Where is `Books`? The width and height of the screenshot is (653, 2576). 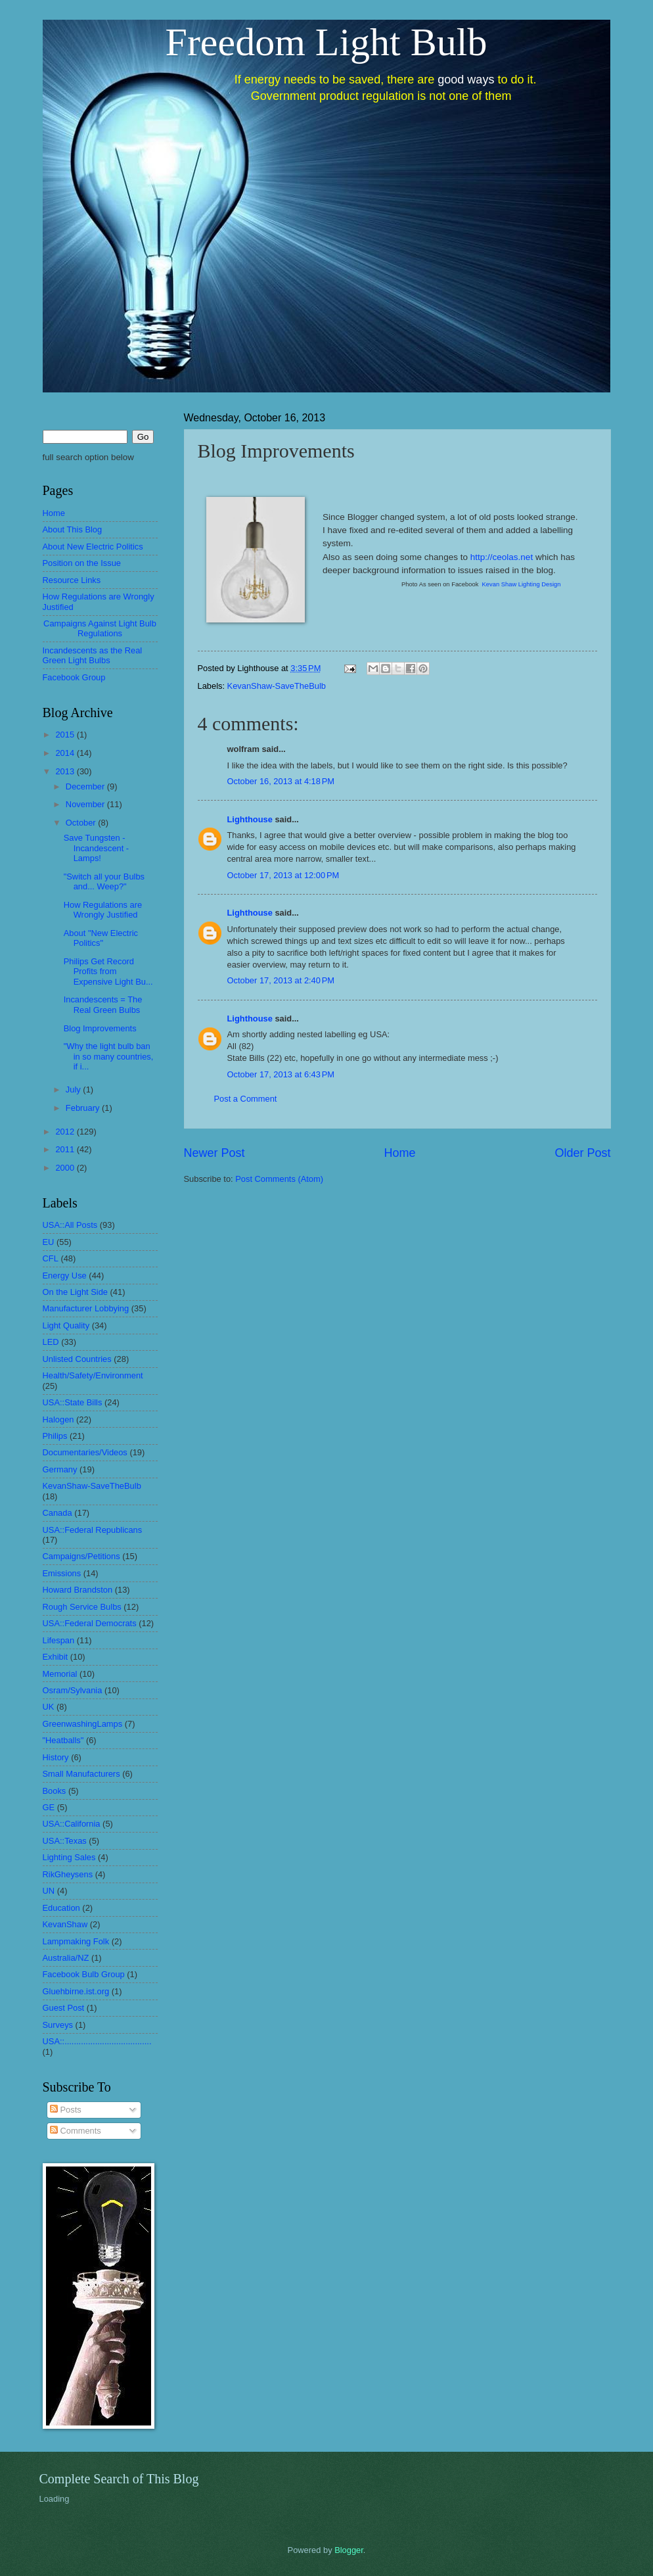 Books is located at coordinates (54, 1791).